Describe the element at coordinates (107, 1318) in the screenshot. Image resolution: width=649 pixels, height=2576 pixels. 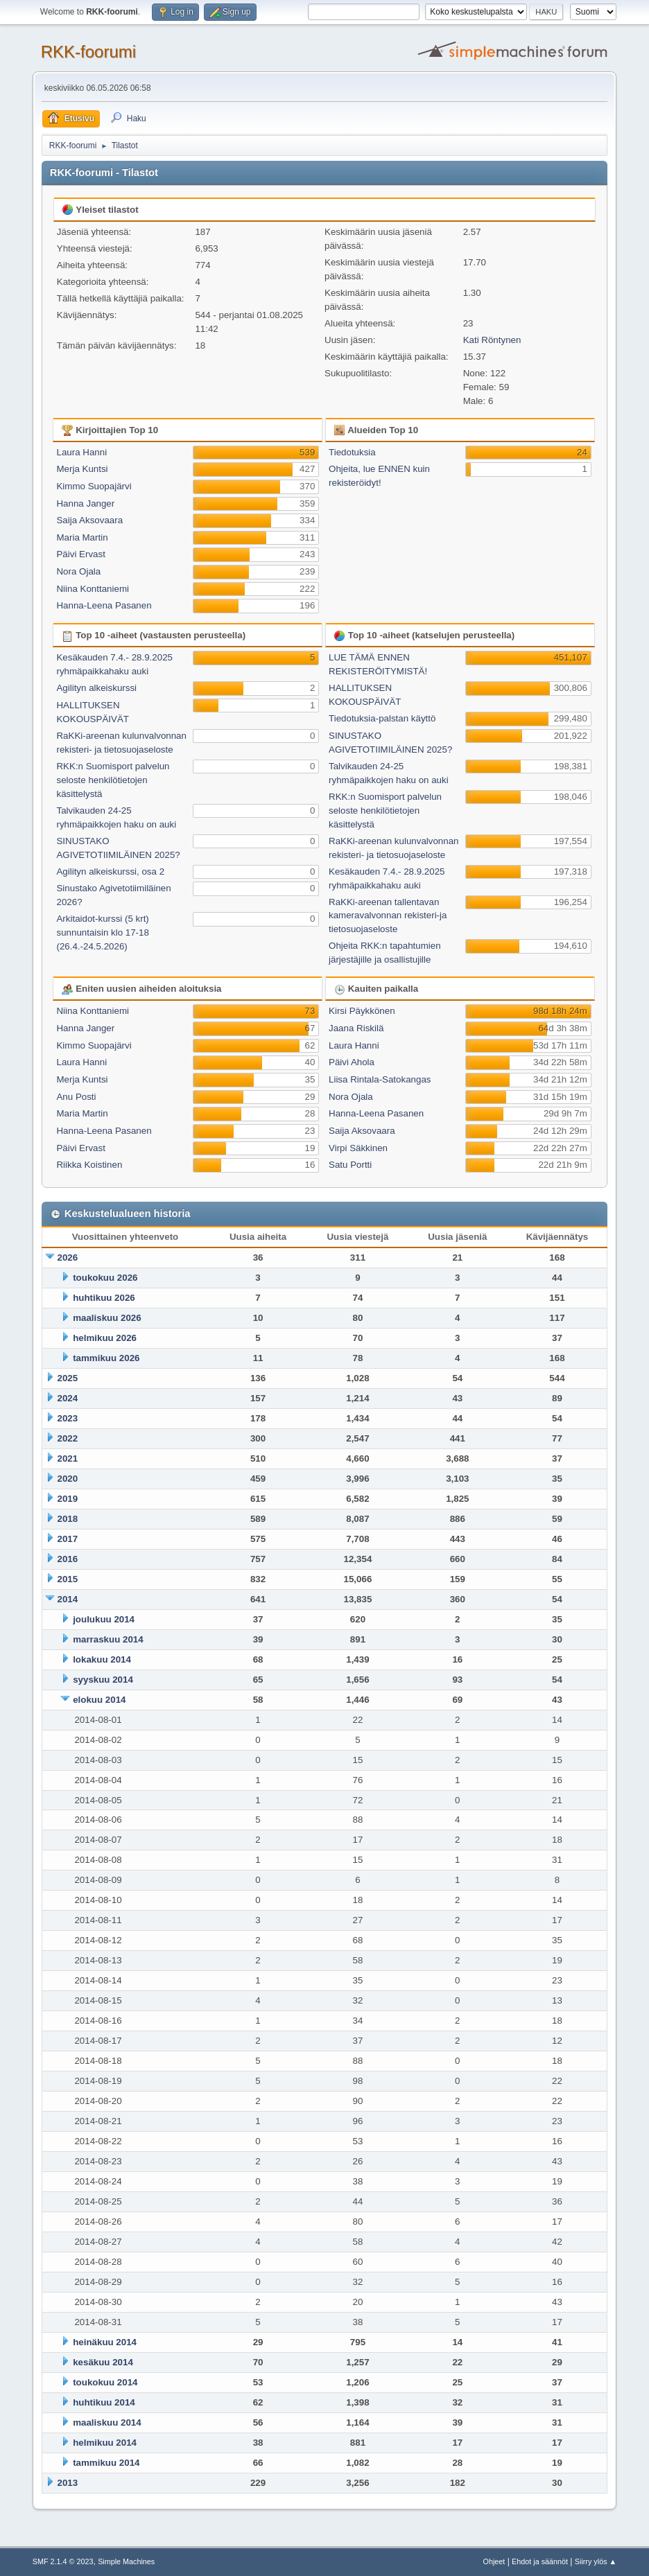
I see `maaliskuu 2026` at that location.